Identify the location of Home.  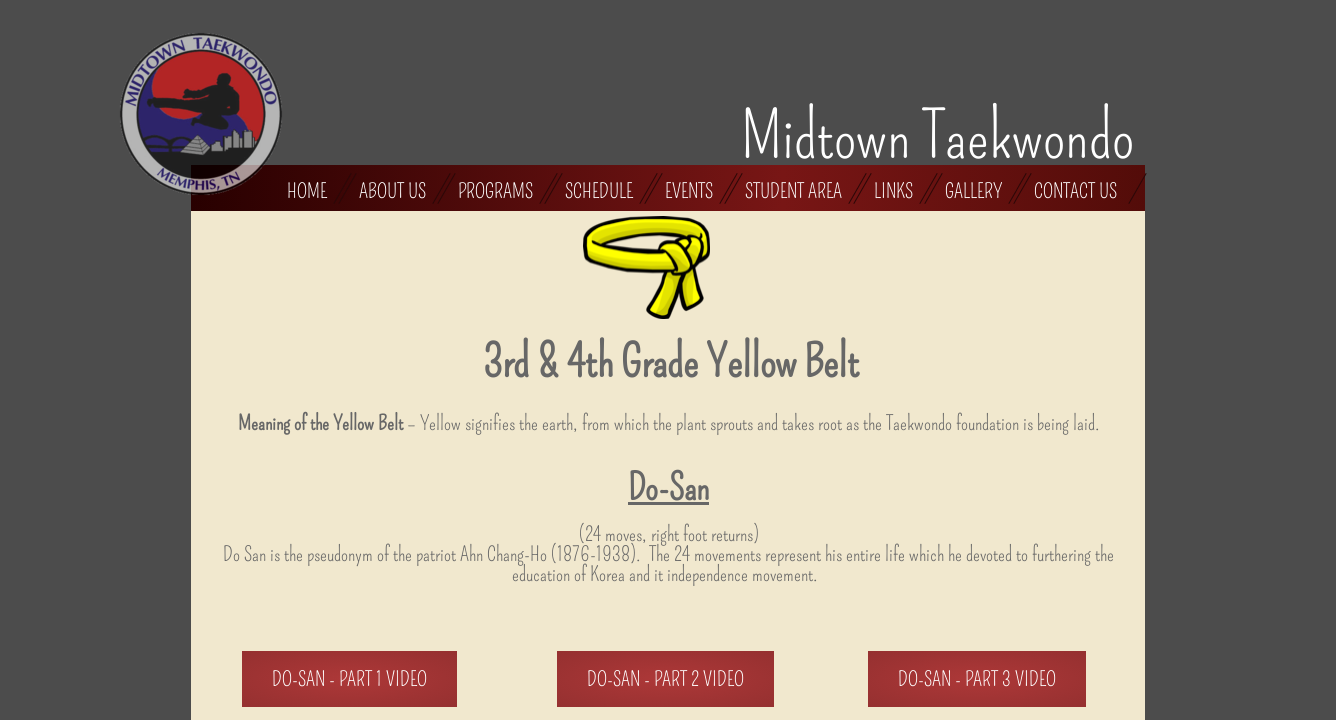
(307, 190).